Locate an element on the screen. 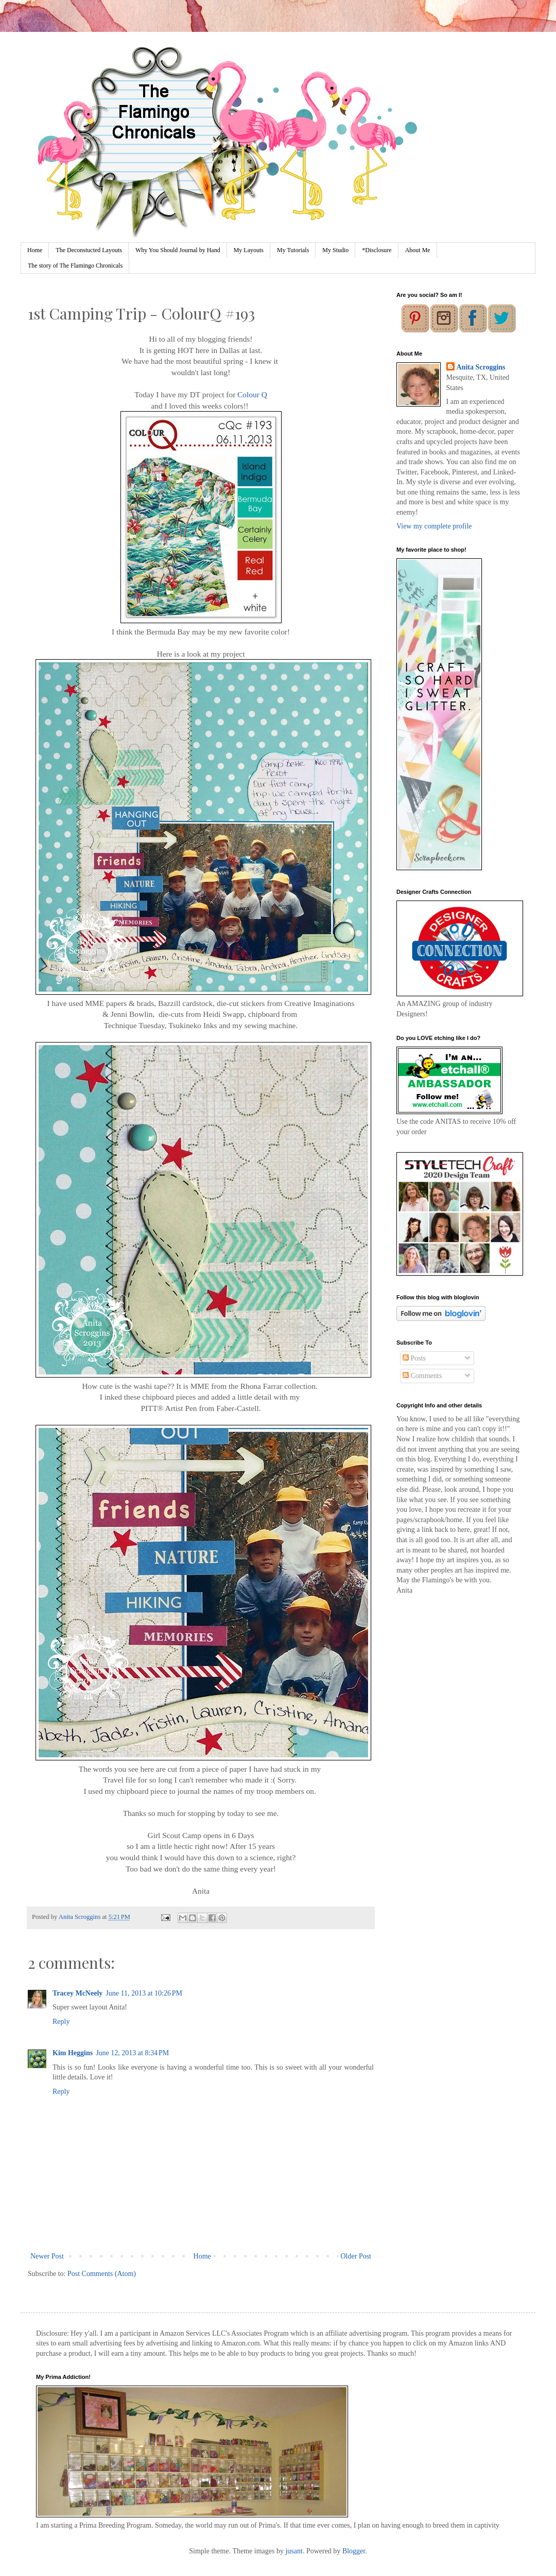 The image size is (556, 2576). June 11, 2013 at 10:26 PM is located at coordinates (144, 1993).